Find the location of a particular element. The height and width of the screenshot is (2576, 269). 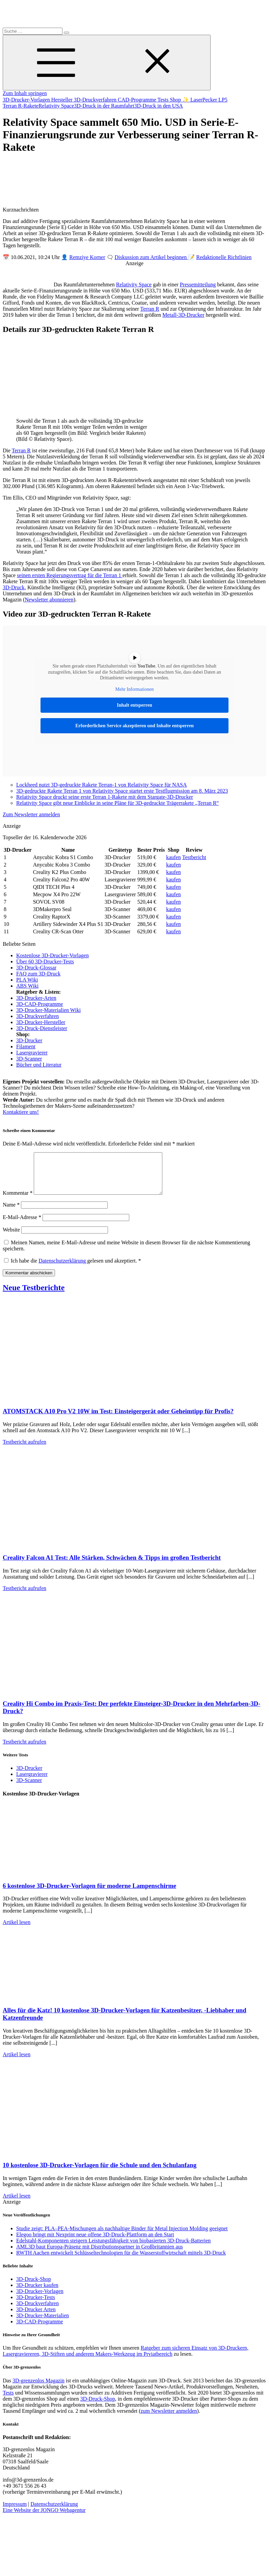

Relativity Space gibt neue Einblicke in seine Pläne für 3D-gedruckte Trägerrakete „Terran R“ is located at coordinates (117, 803).